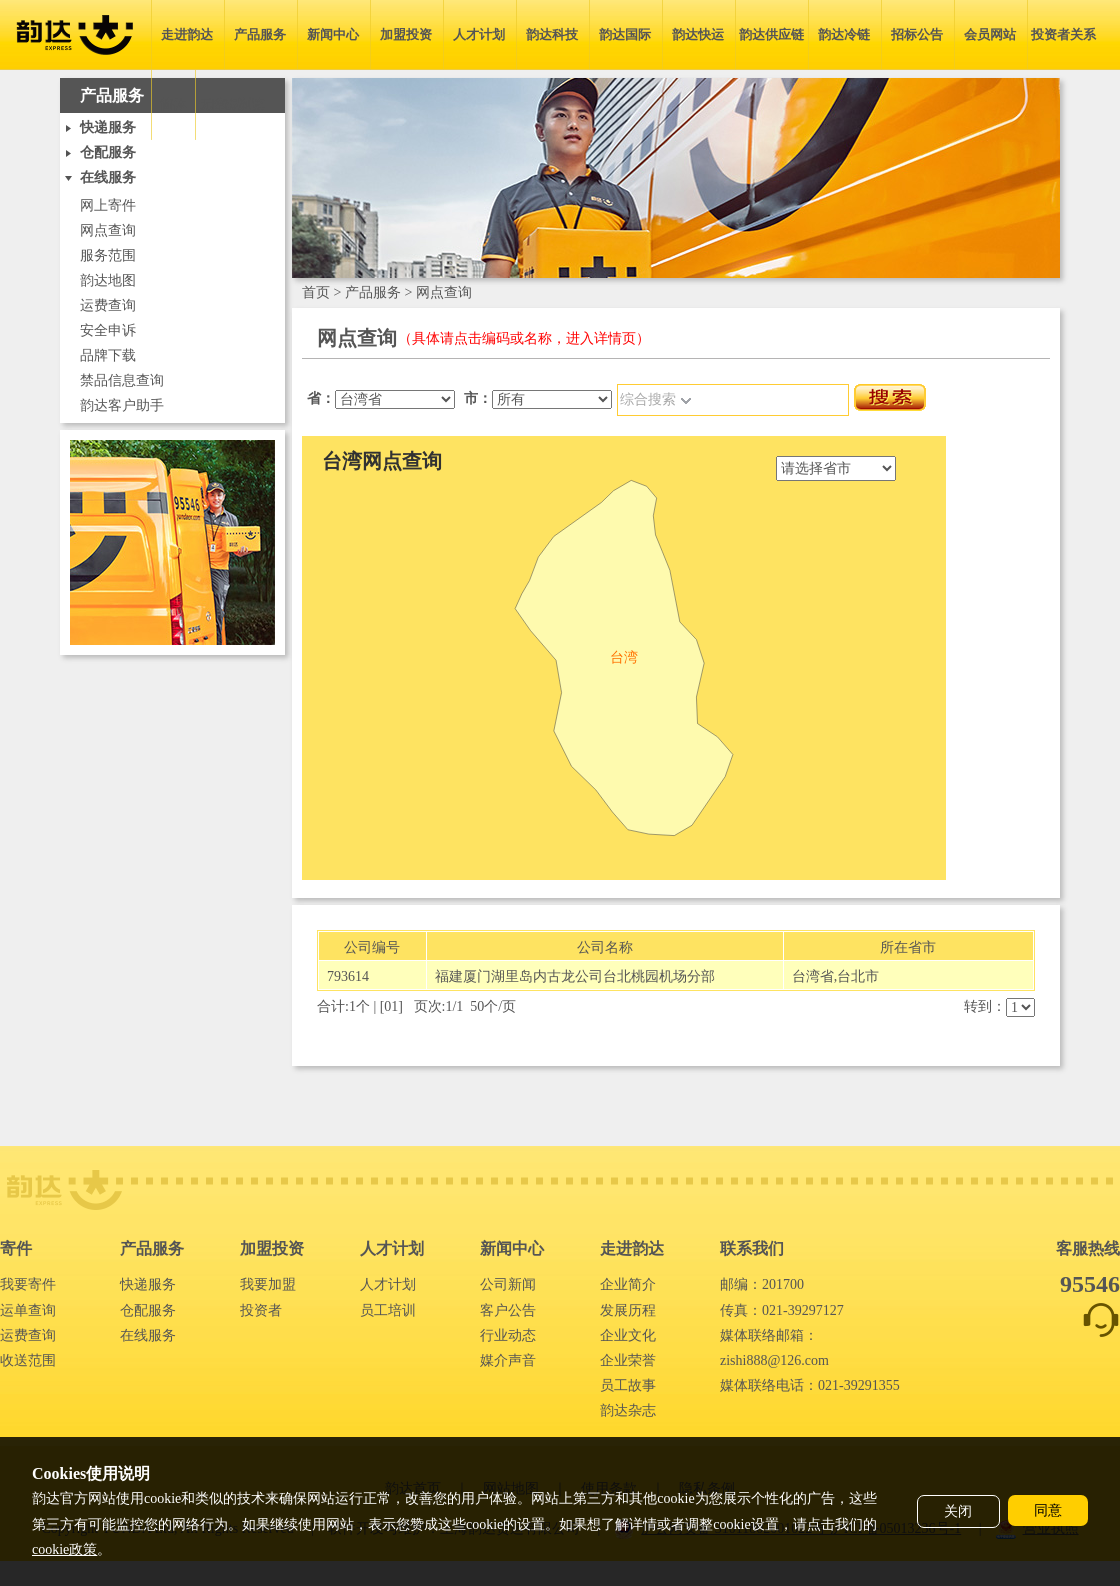 Image resolution: width=1120 pixels, height=1586 pixels. What do you see at coordinates (108, 280) in the screenshot?
I see `韵达地图` at bounding box center [108, 280].